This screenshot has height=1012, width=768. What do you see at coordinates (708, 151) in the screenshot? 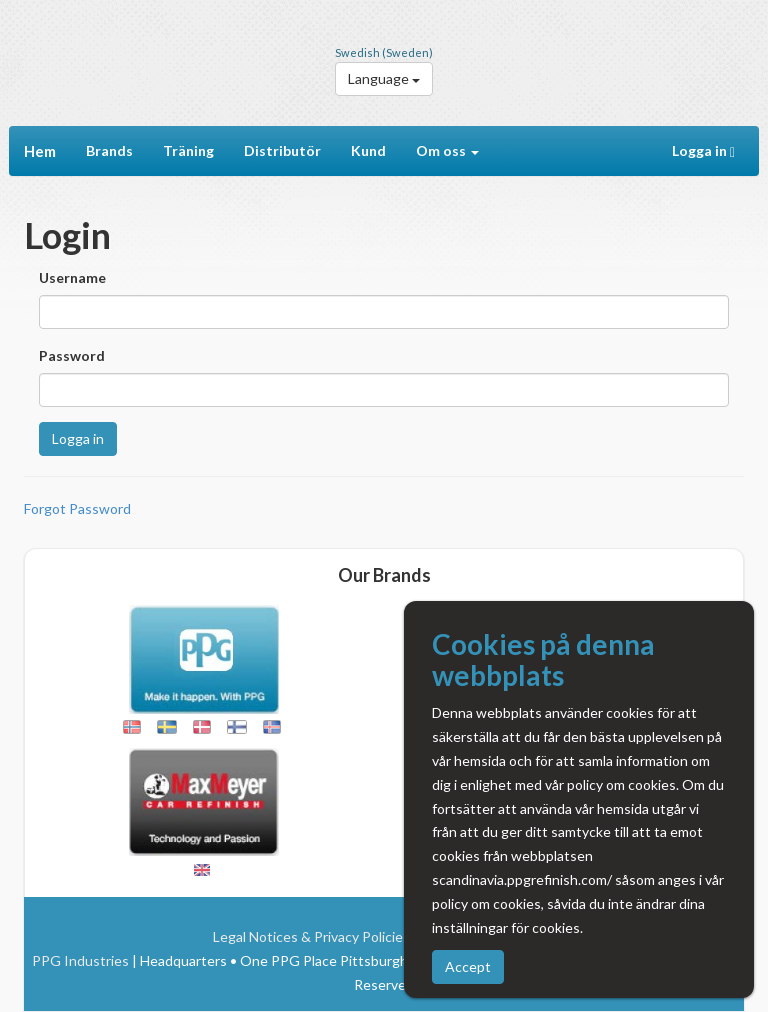
I see `Logga in` at bounding box center [708, 151].